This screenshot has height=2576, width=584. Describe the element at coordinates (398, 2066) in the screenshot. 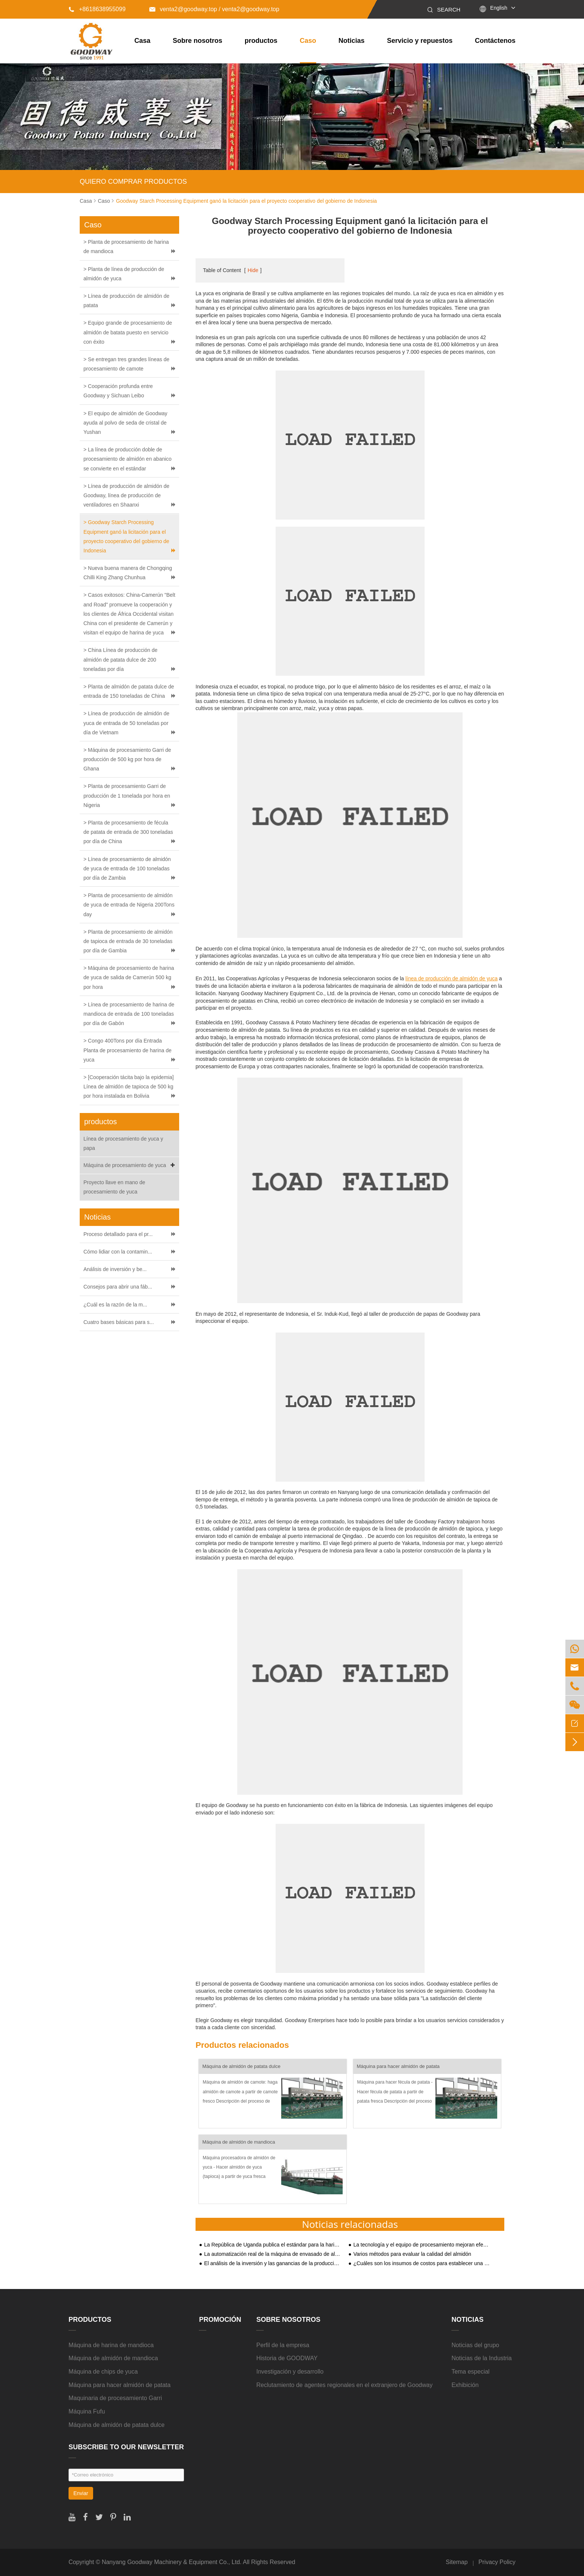

I see `Máquina para hacer almidón de patata` at that location.